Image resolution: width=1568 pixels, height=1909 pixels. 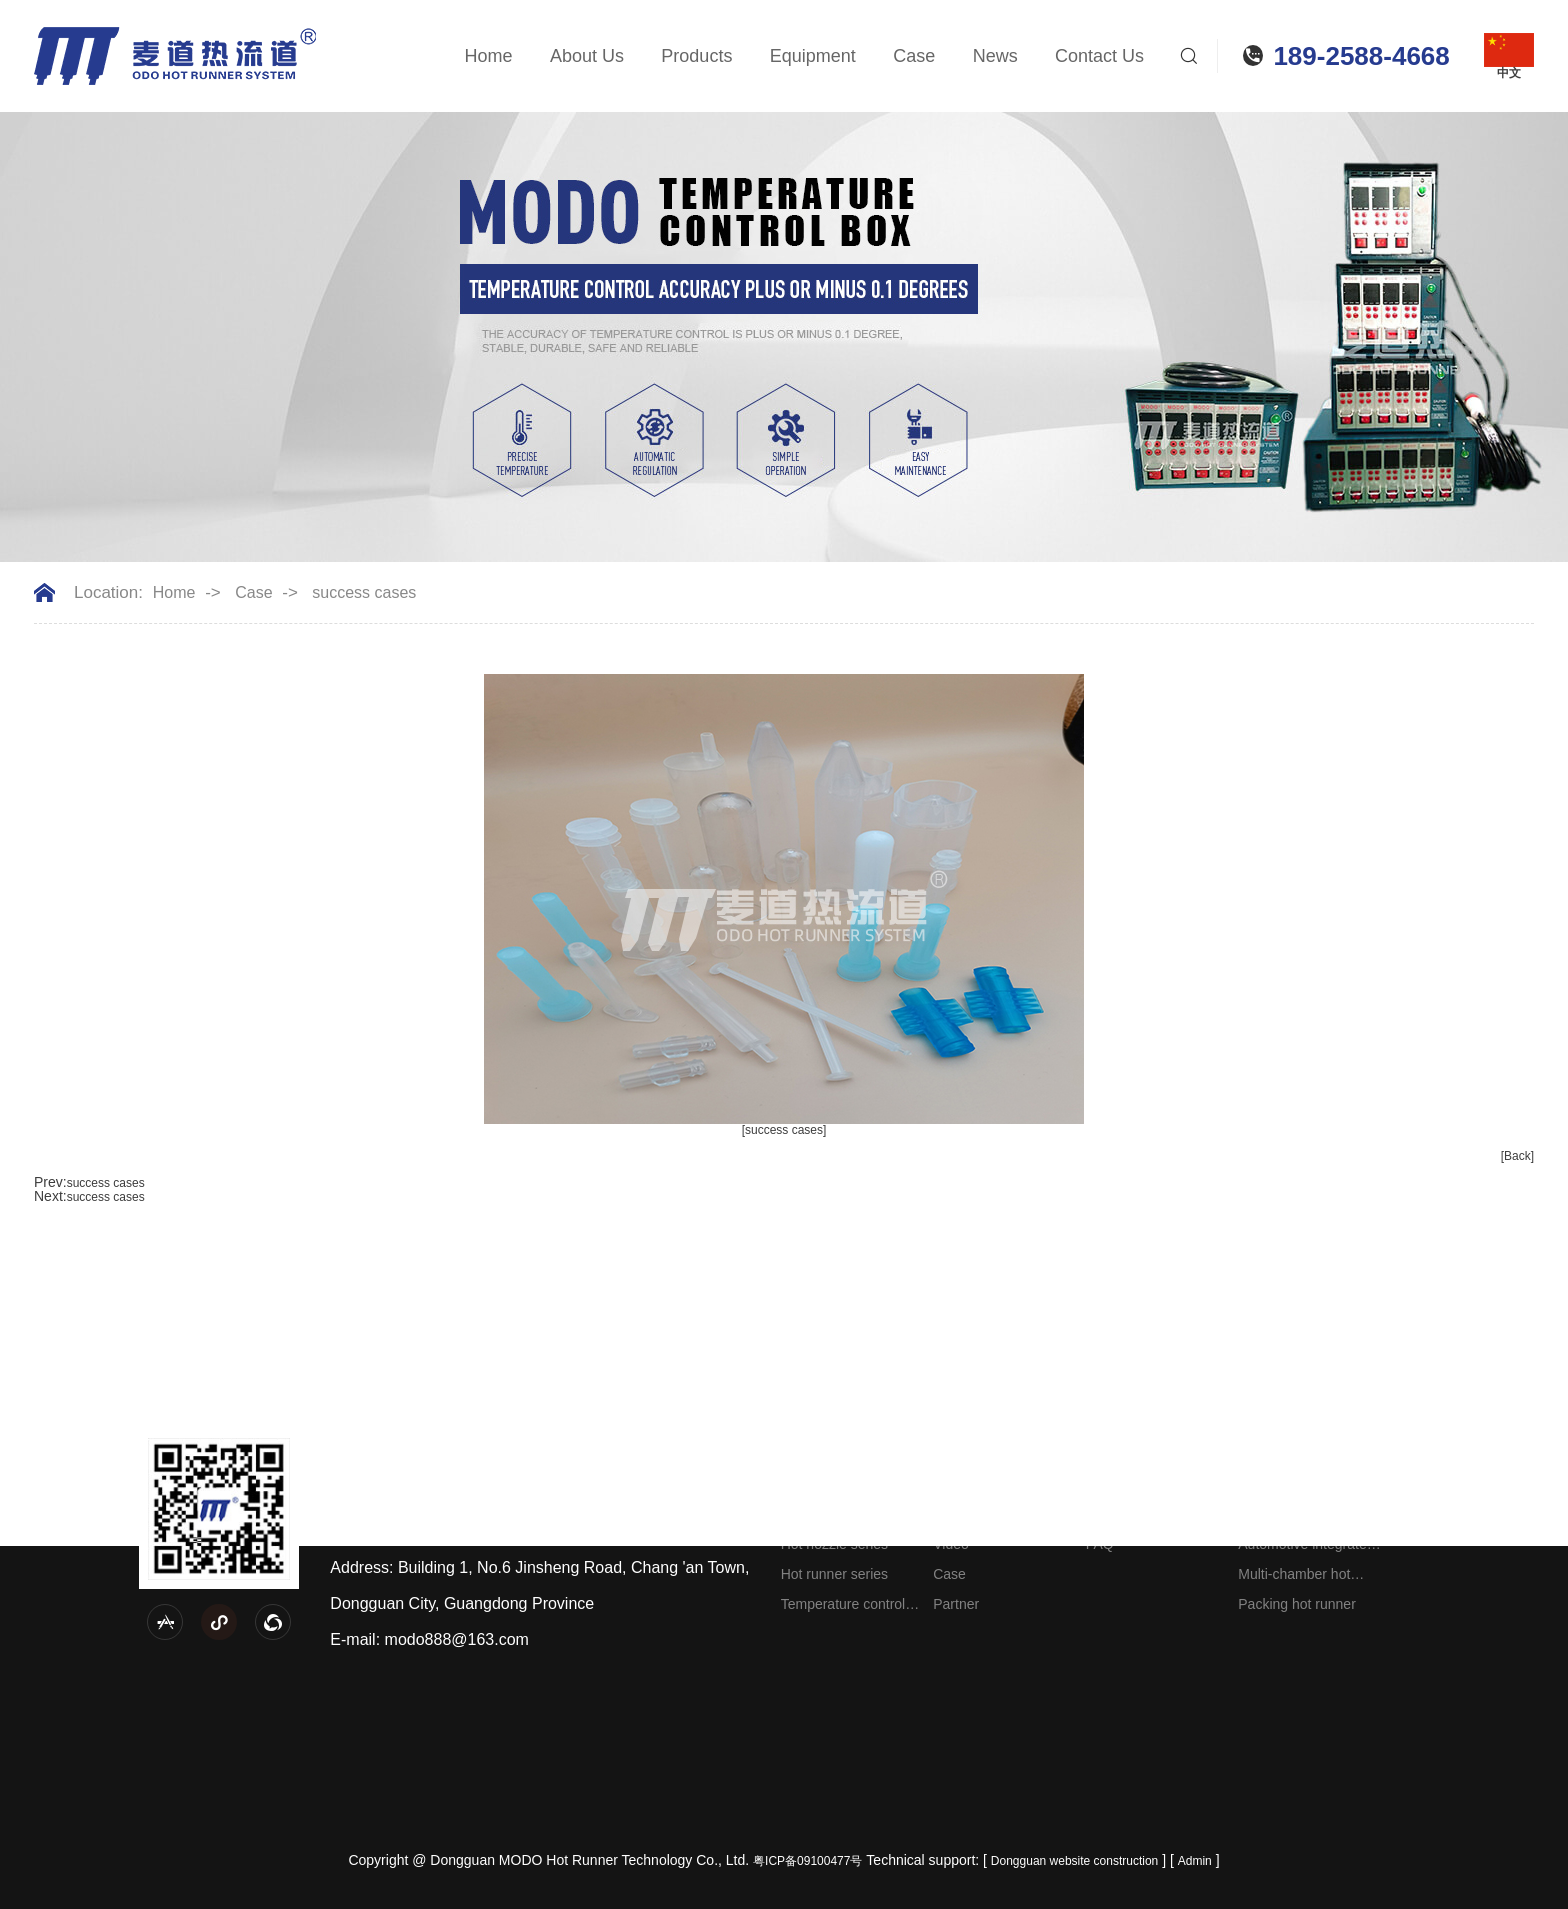 What do you see at coordinates (364, 593) in the screenshot?
I see `success cases` at bounding box center [364, 593].